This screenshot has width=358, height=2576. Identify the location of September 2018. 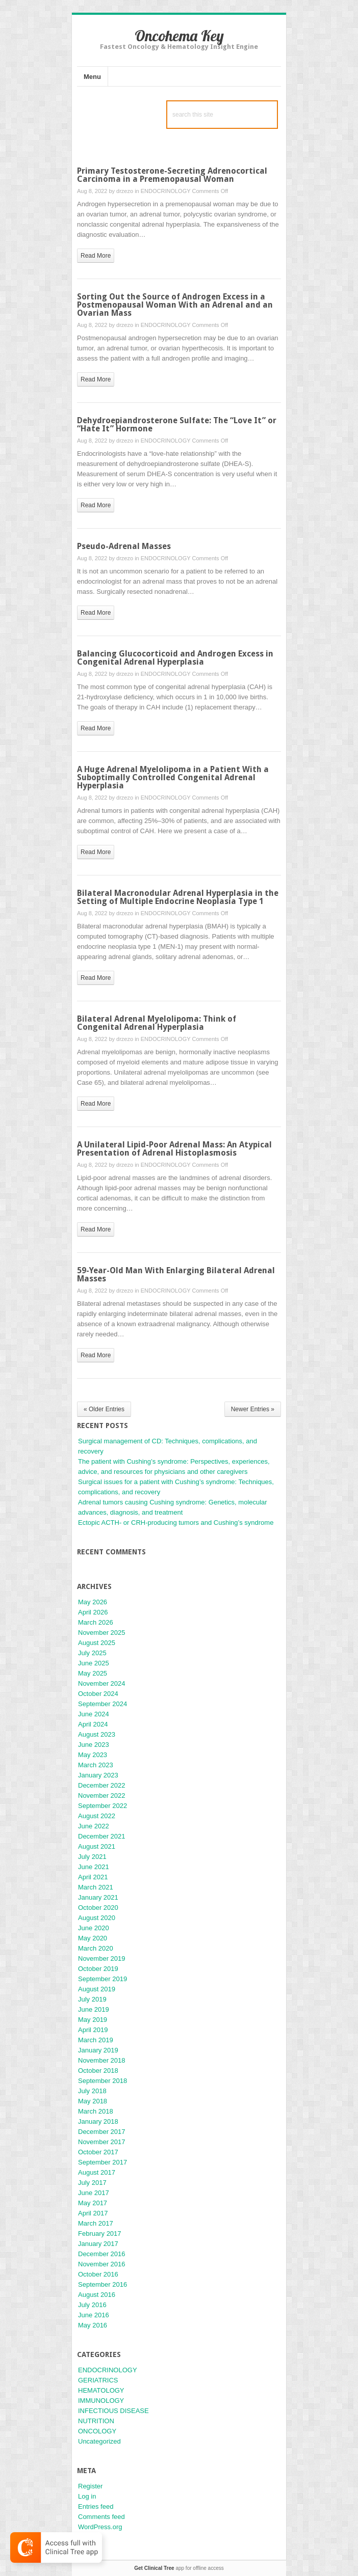
(102, 2081).